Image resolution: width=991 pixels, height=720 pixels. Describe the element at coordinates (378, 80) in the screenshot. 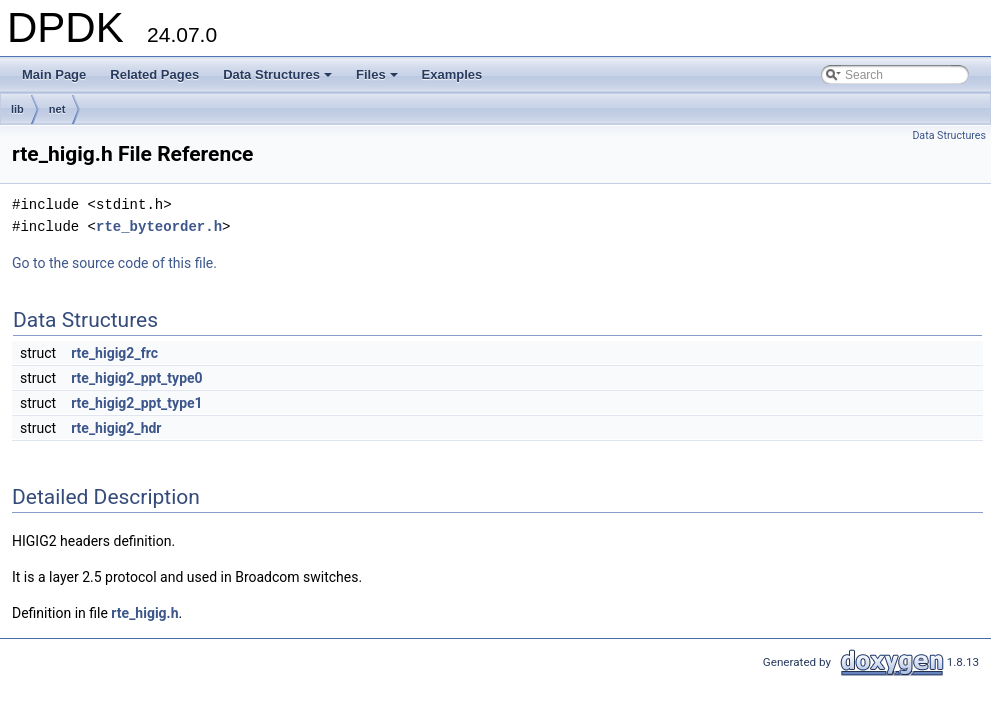

I see `Files` at that location.